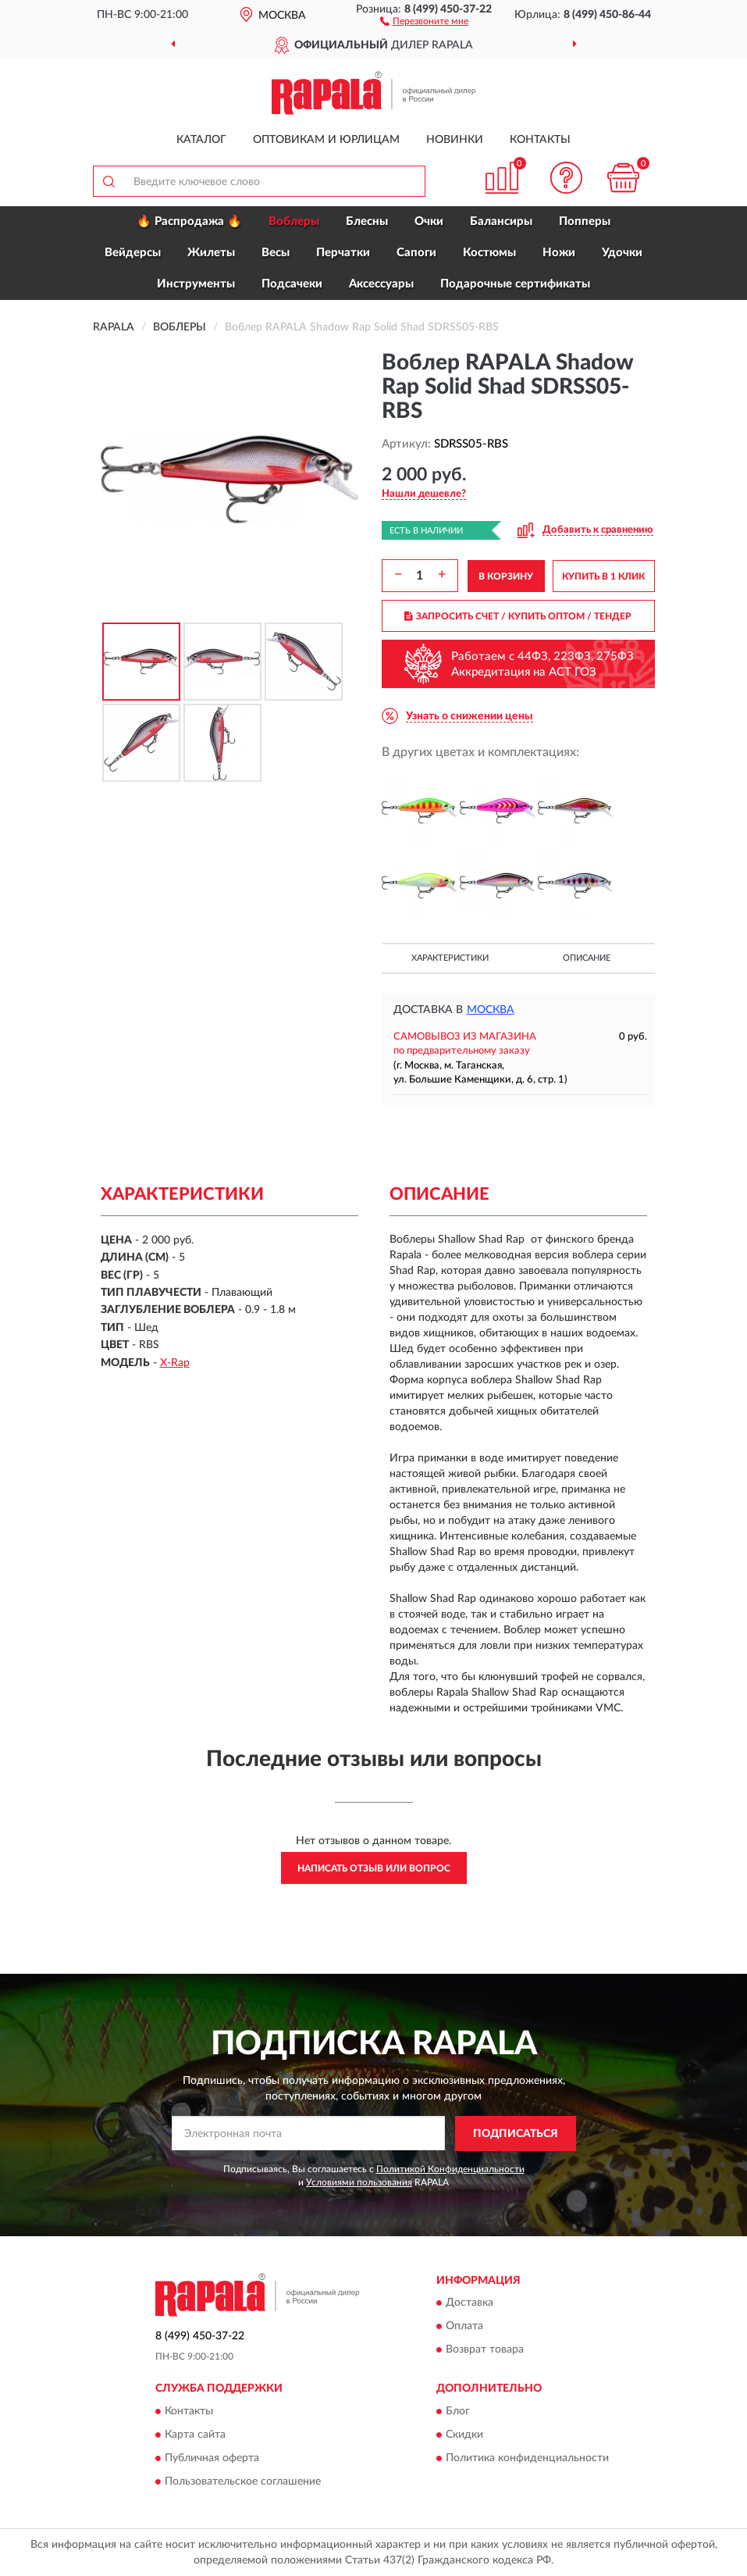  I want to click on Очки, so click(428, 221).